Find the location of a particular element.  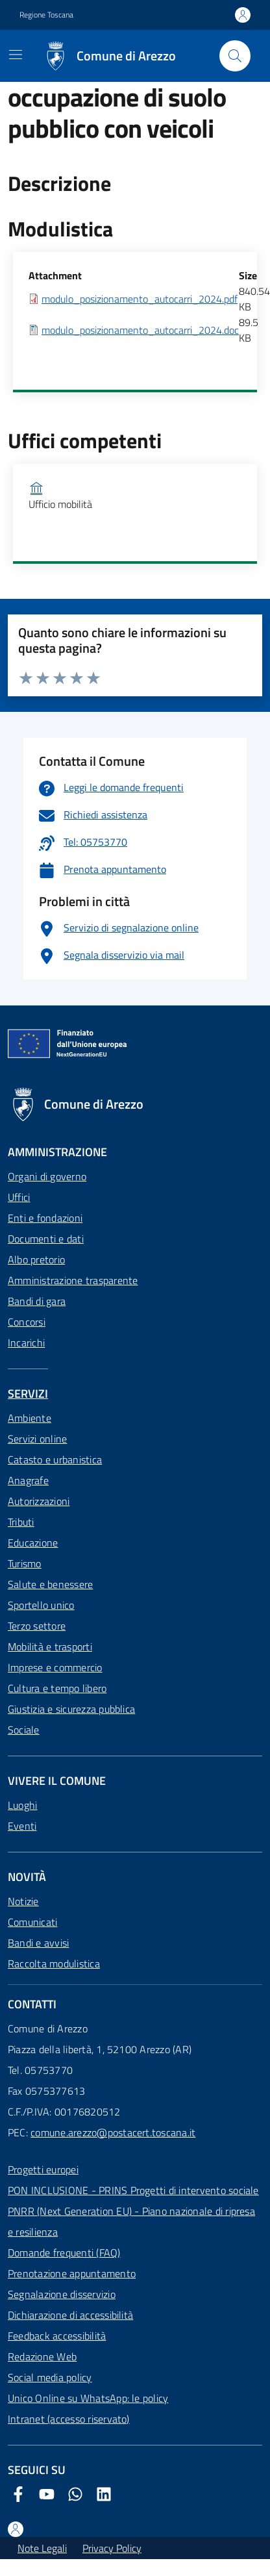

Ambiente is located at coordinates (29, 1418).